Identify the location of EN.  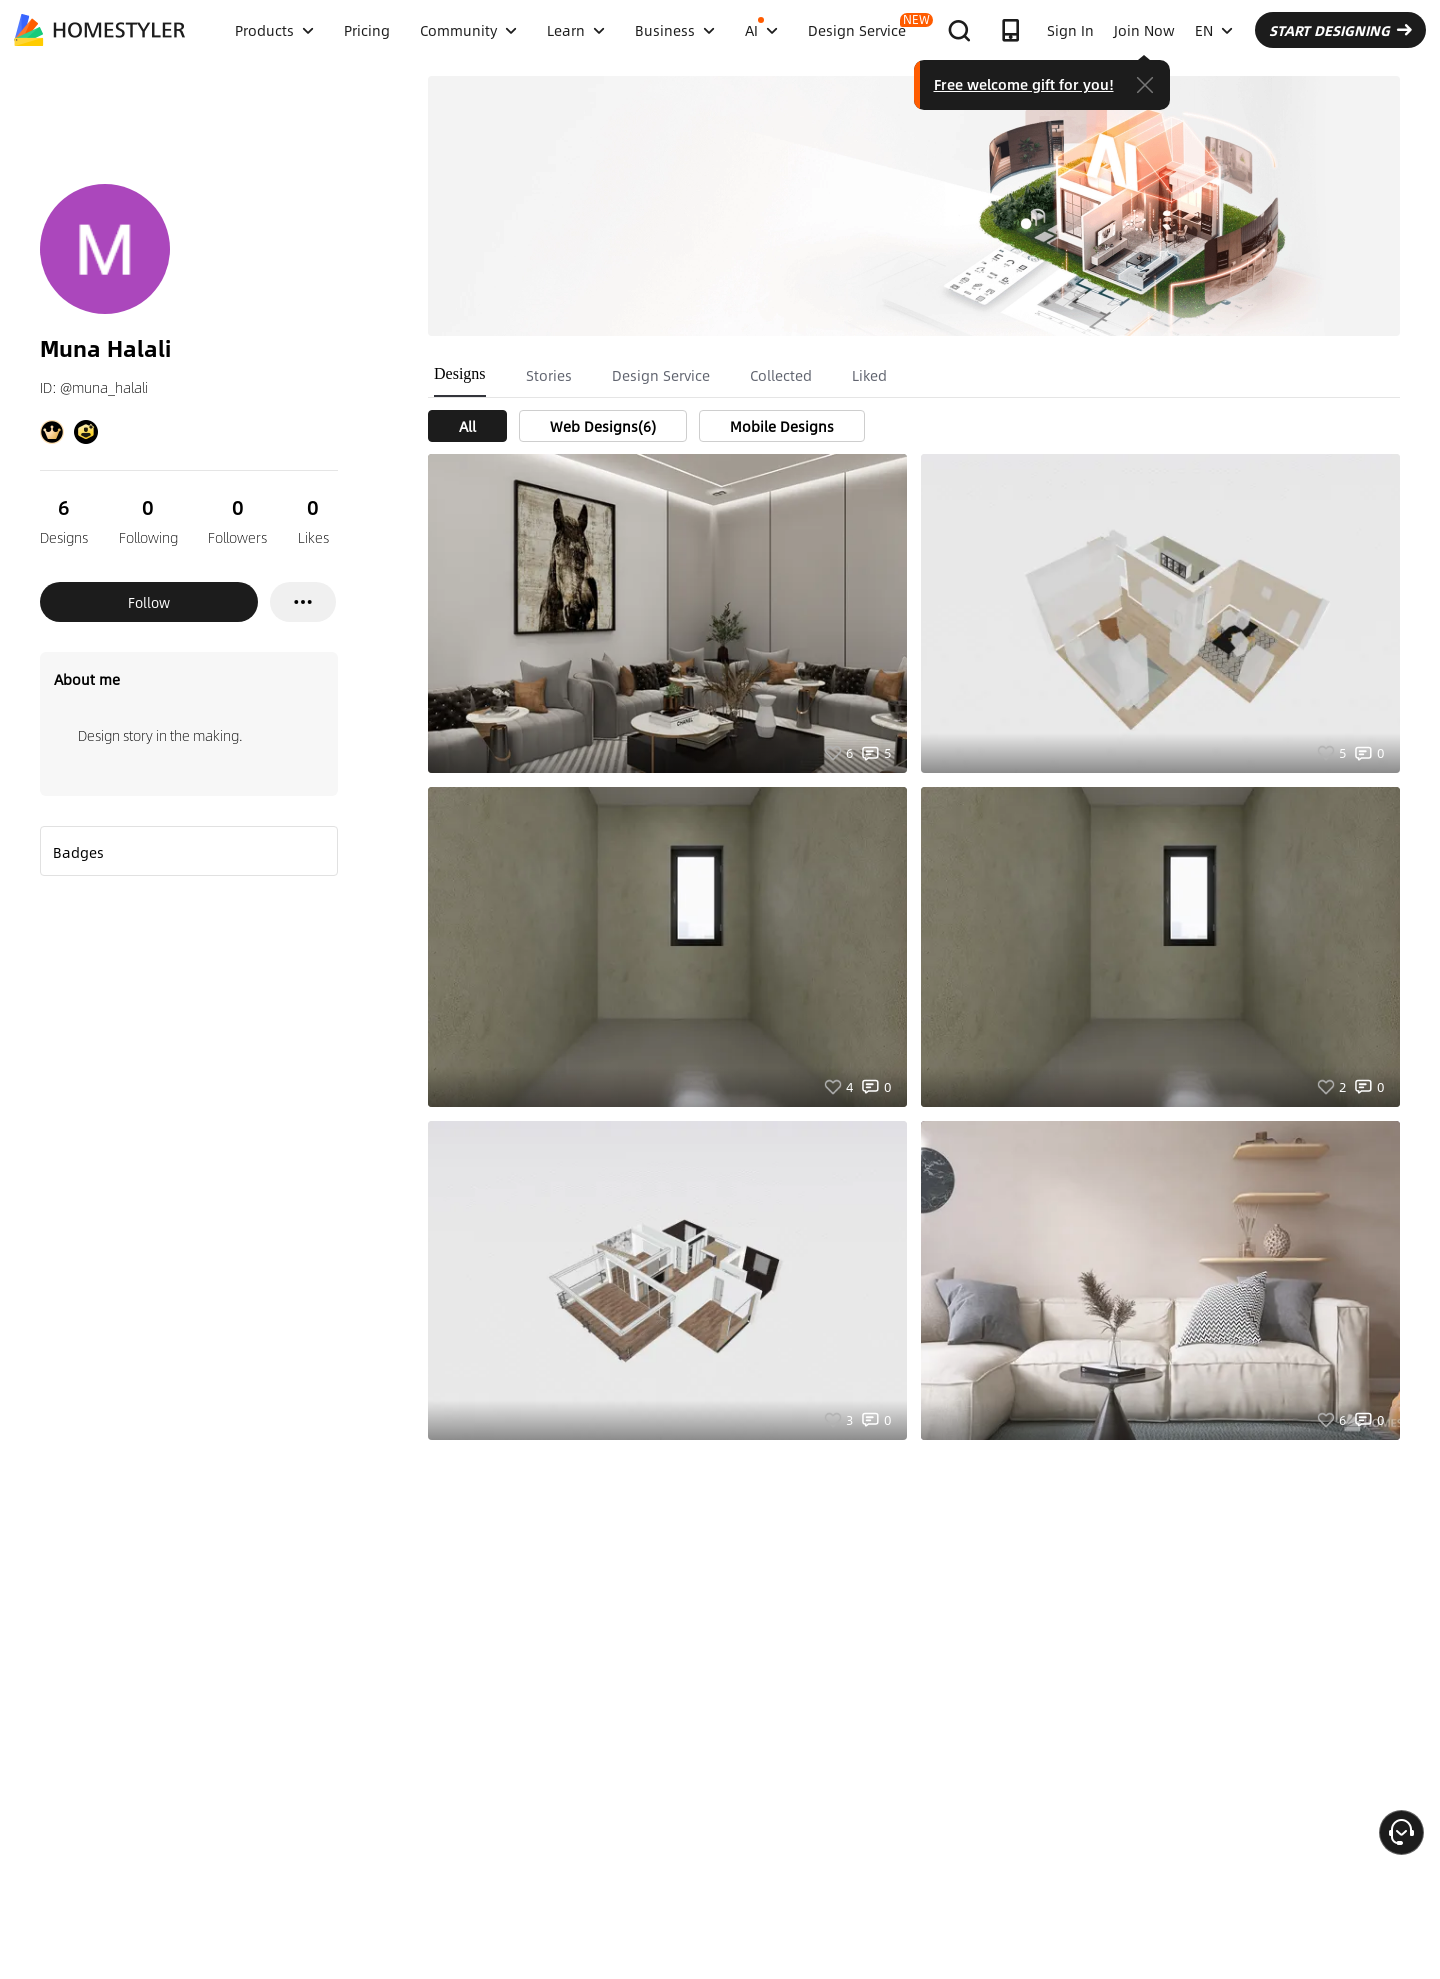
(1214, 30).